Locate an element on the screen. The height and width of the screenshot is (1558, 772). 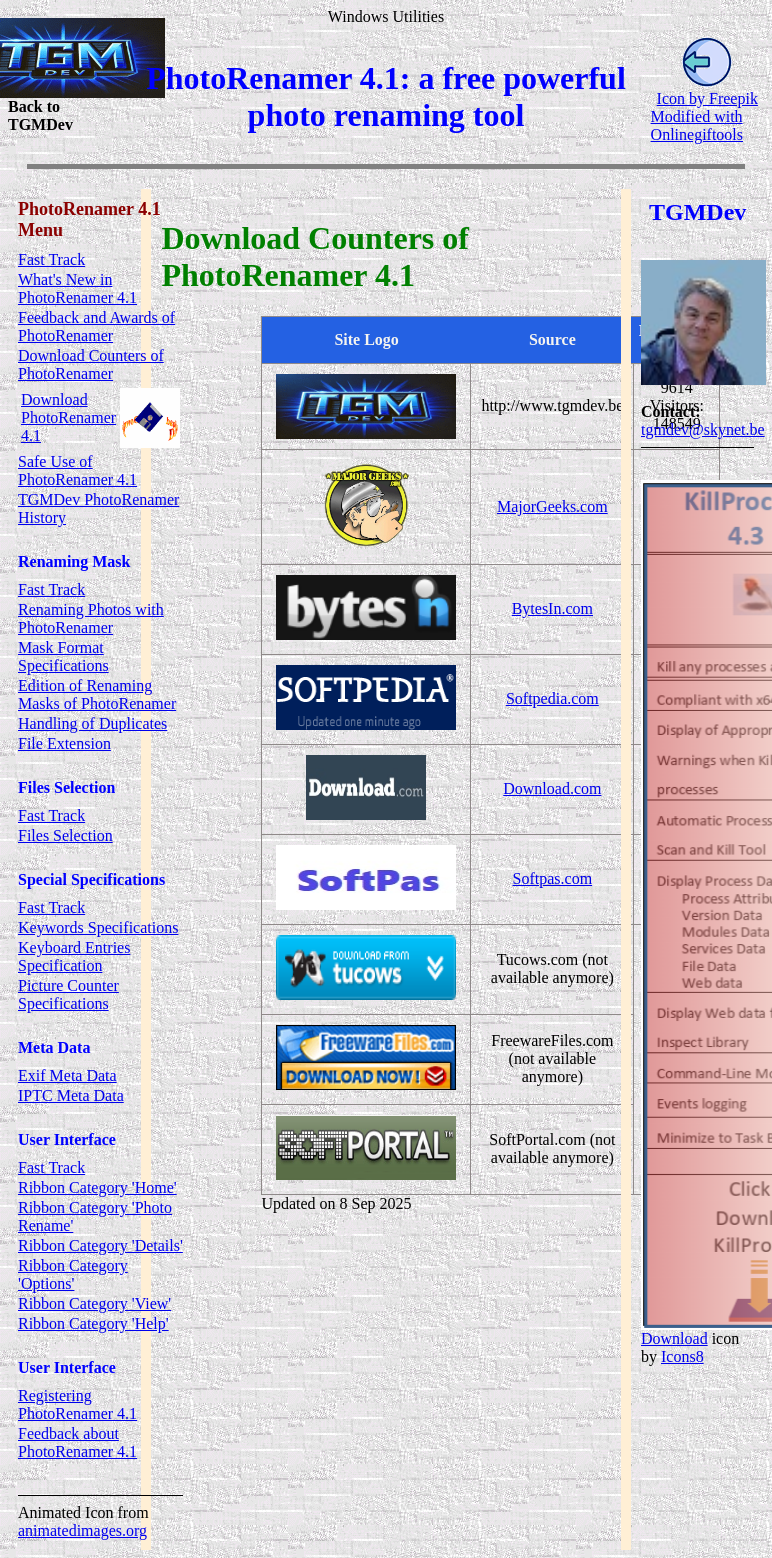
Exif Meta Data is located at coordinates (67, 1075).